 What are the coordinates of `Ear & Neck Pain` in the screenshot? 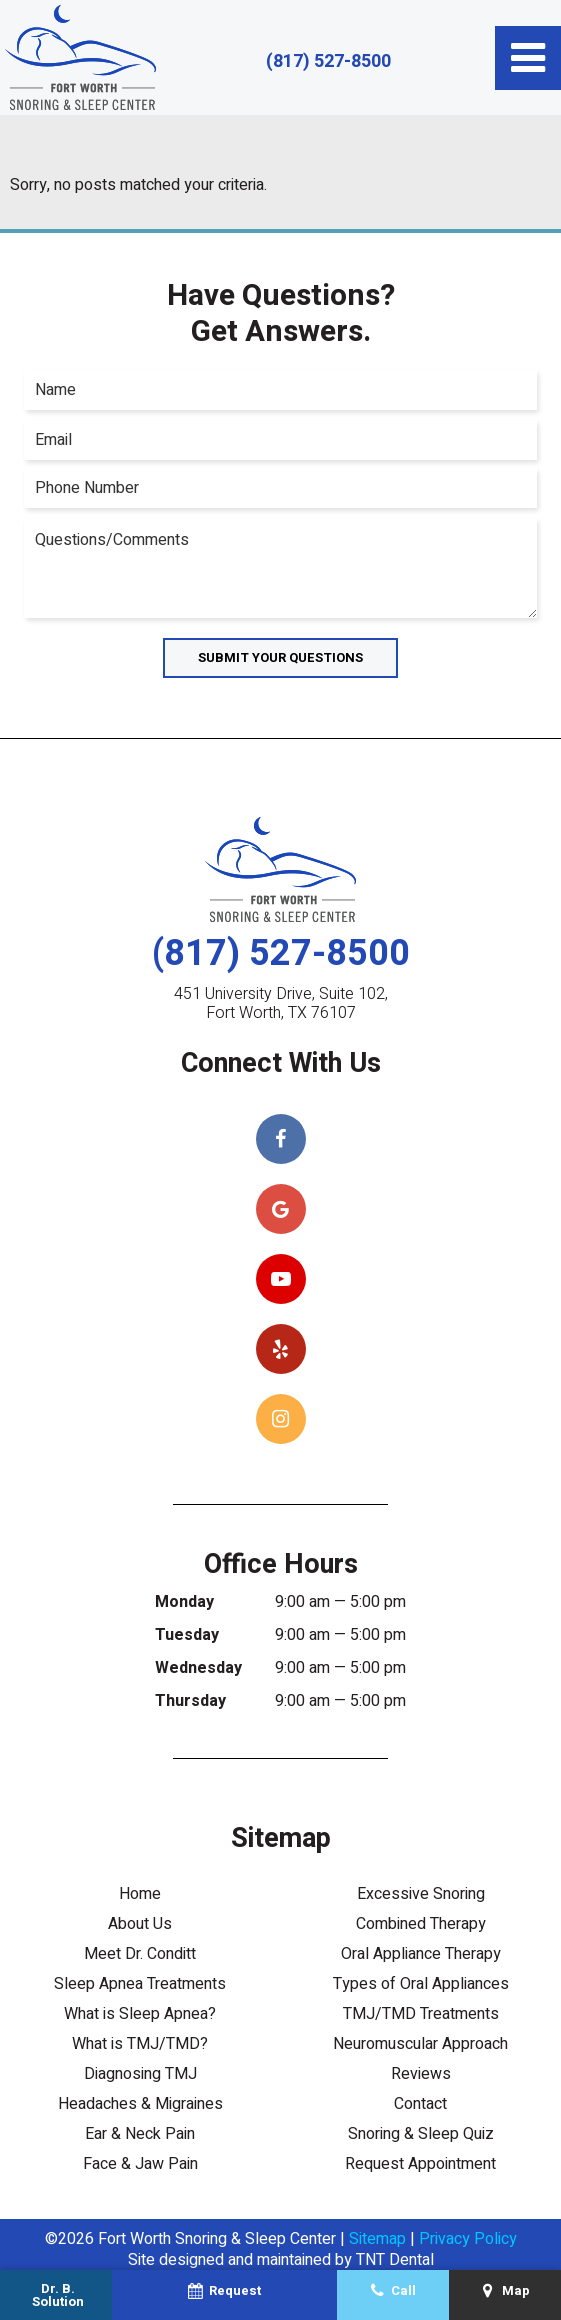 It's located at (140, 2134).